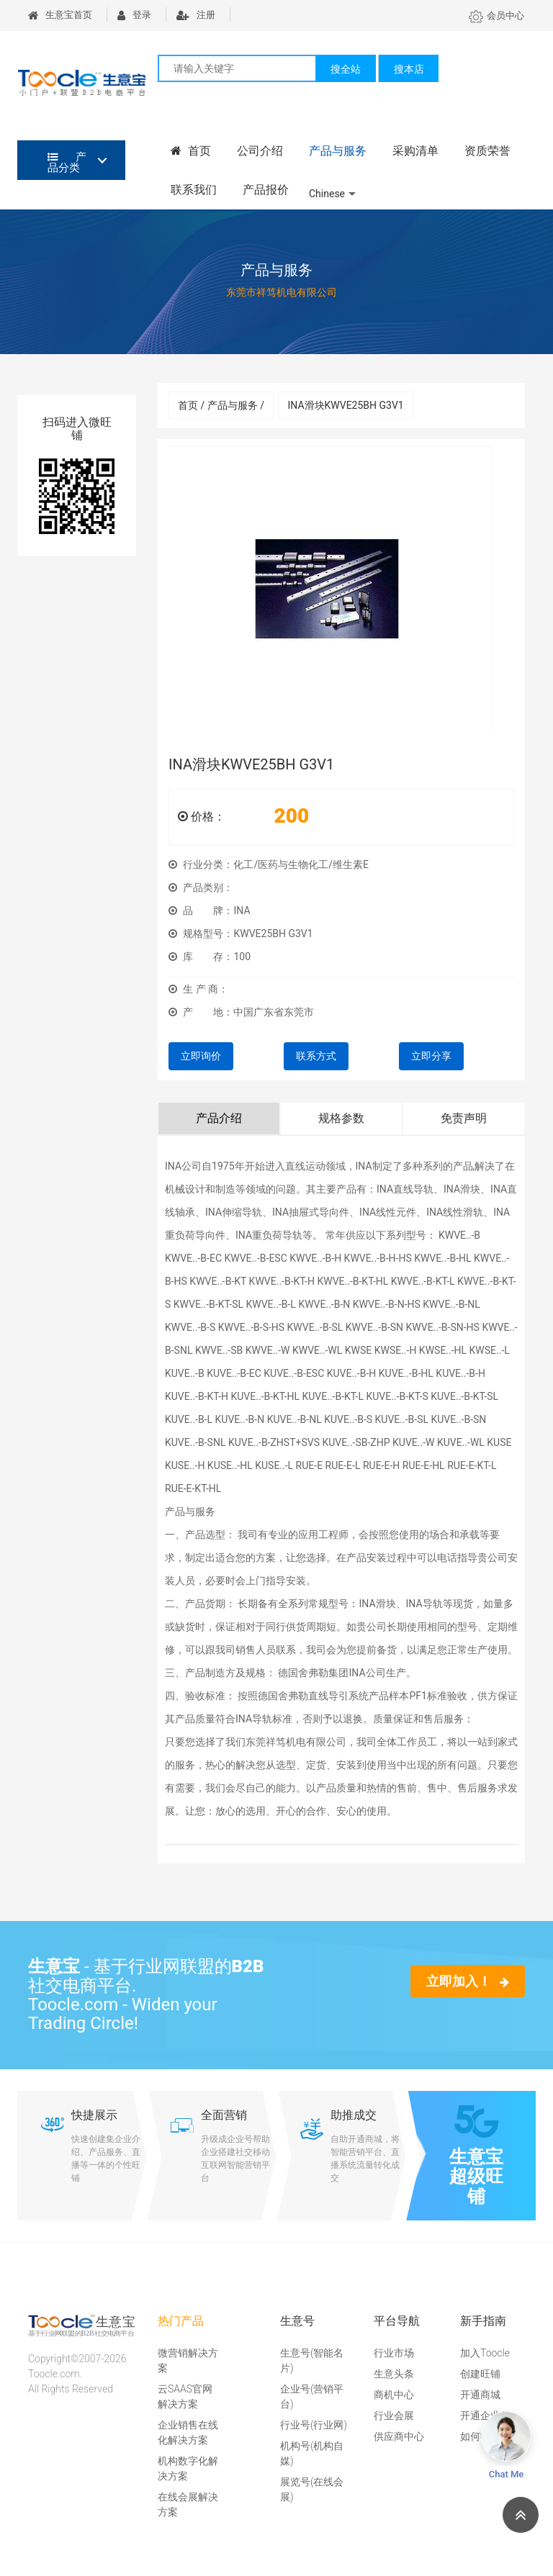 The width and height of the screenshot is (553, 2576). What do you see at coordinates (394, 2374) in the screenshot?
I see `生意头条` at bounding box center [394, 2374].